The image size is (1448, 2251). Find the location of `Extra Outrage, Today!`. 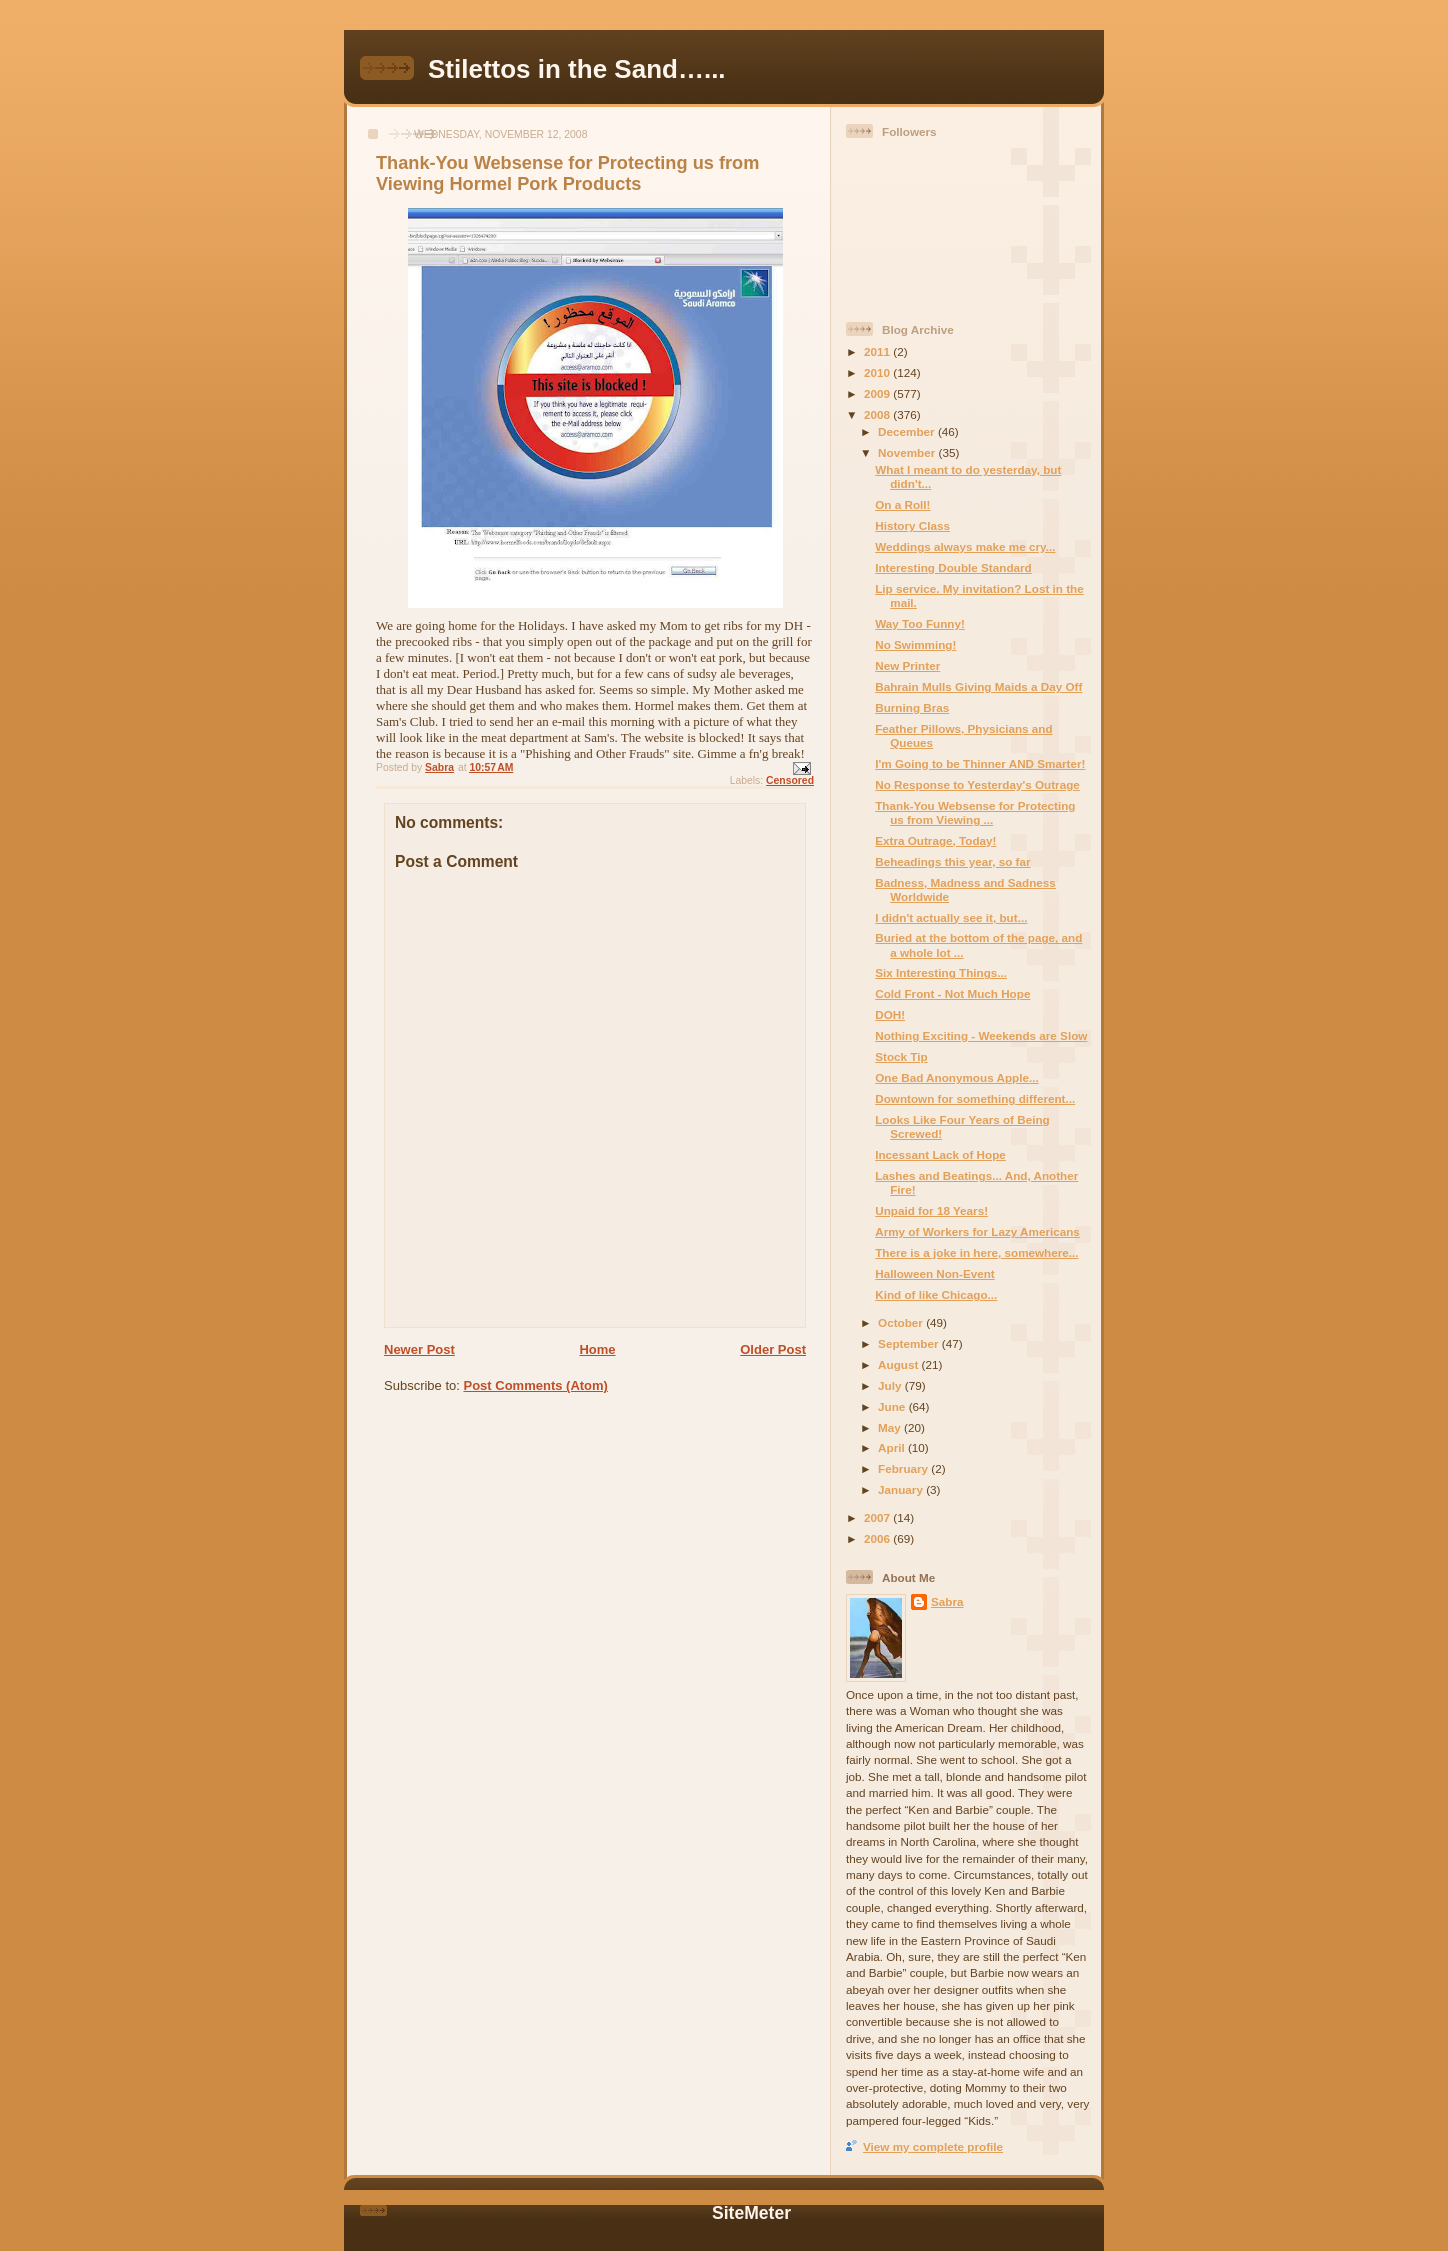

Extra Outrage, Today! is located at coordinates (935, 840).